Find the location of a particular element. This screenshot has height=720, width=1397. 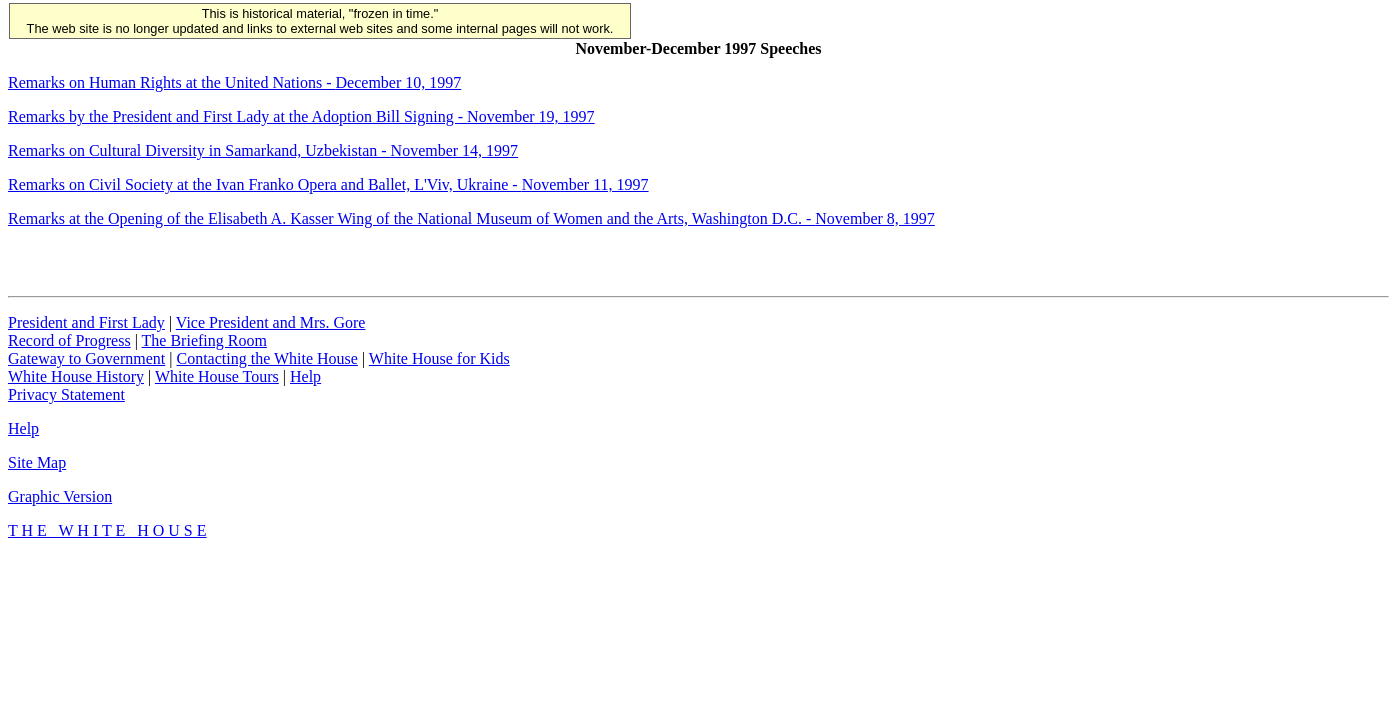

Remarks on Human Rights at the United Nations - is located at coordinates (234, 82).